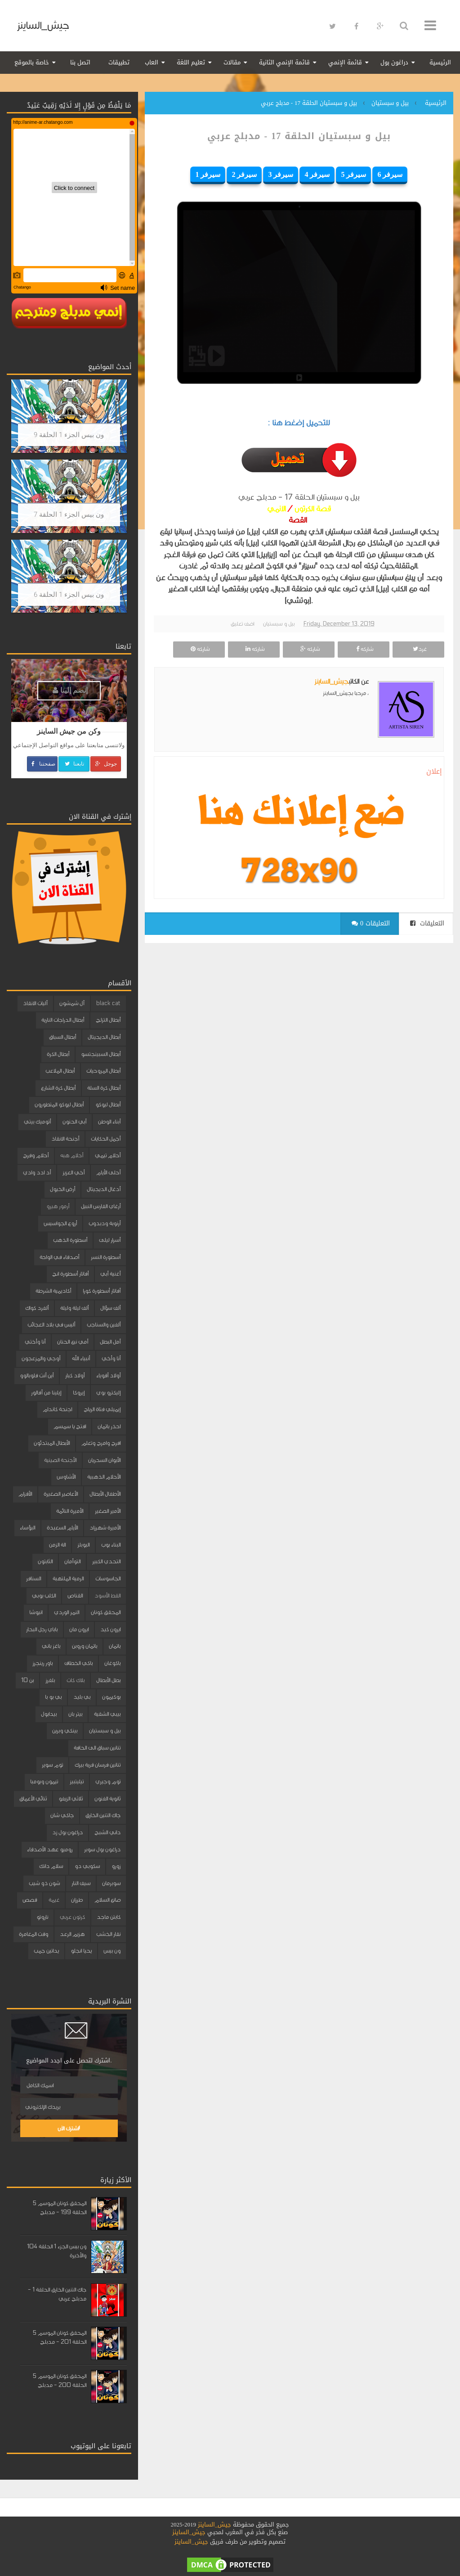 The width and height of the screenshot is (460, 2576). What do you see at coordinates (108, 1680) in the screenshot?
I see `بطل الأبطال` at bounding box center [108, 1680].